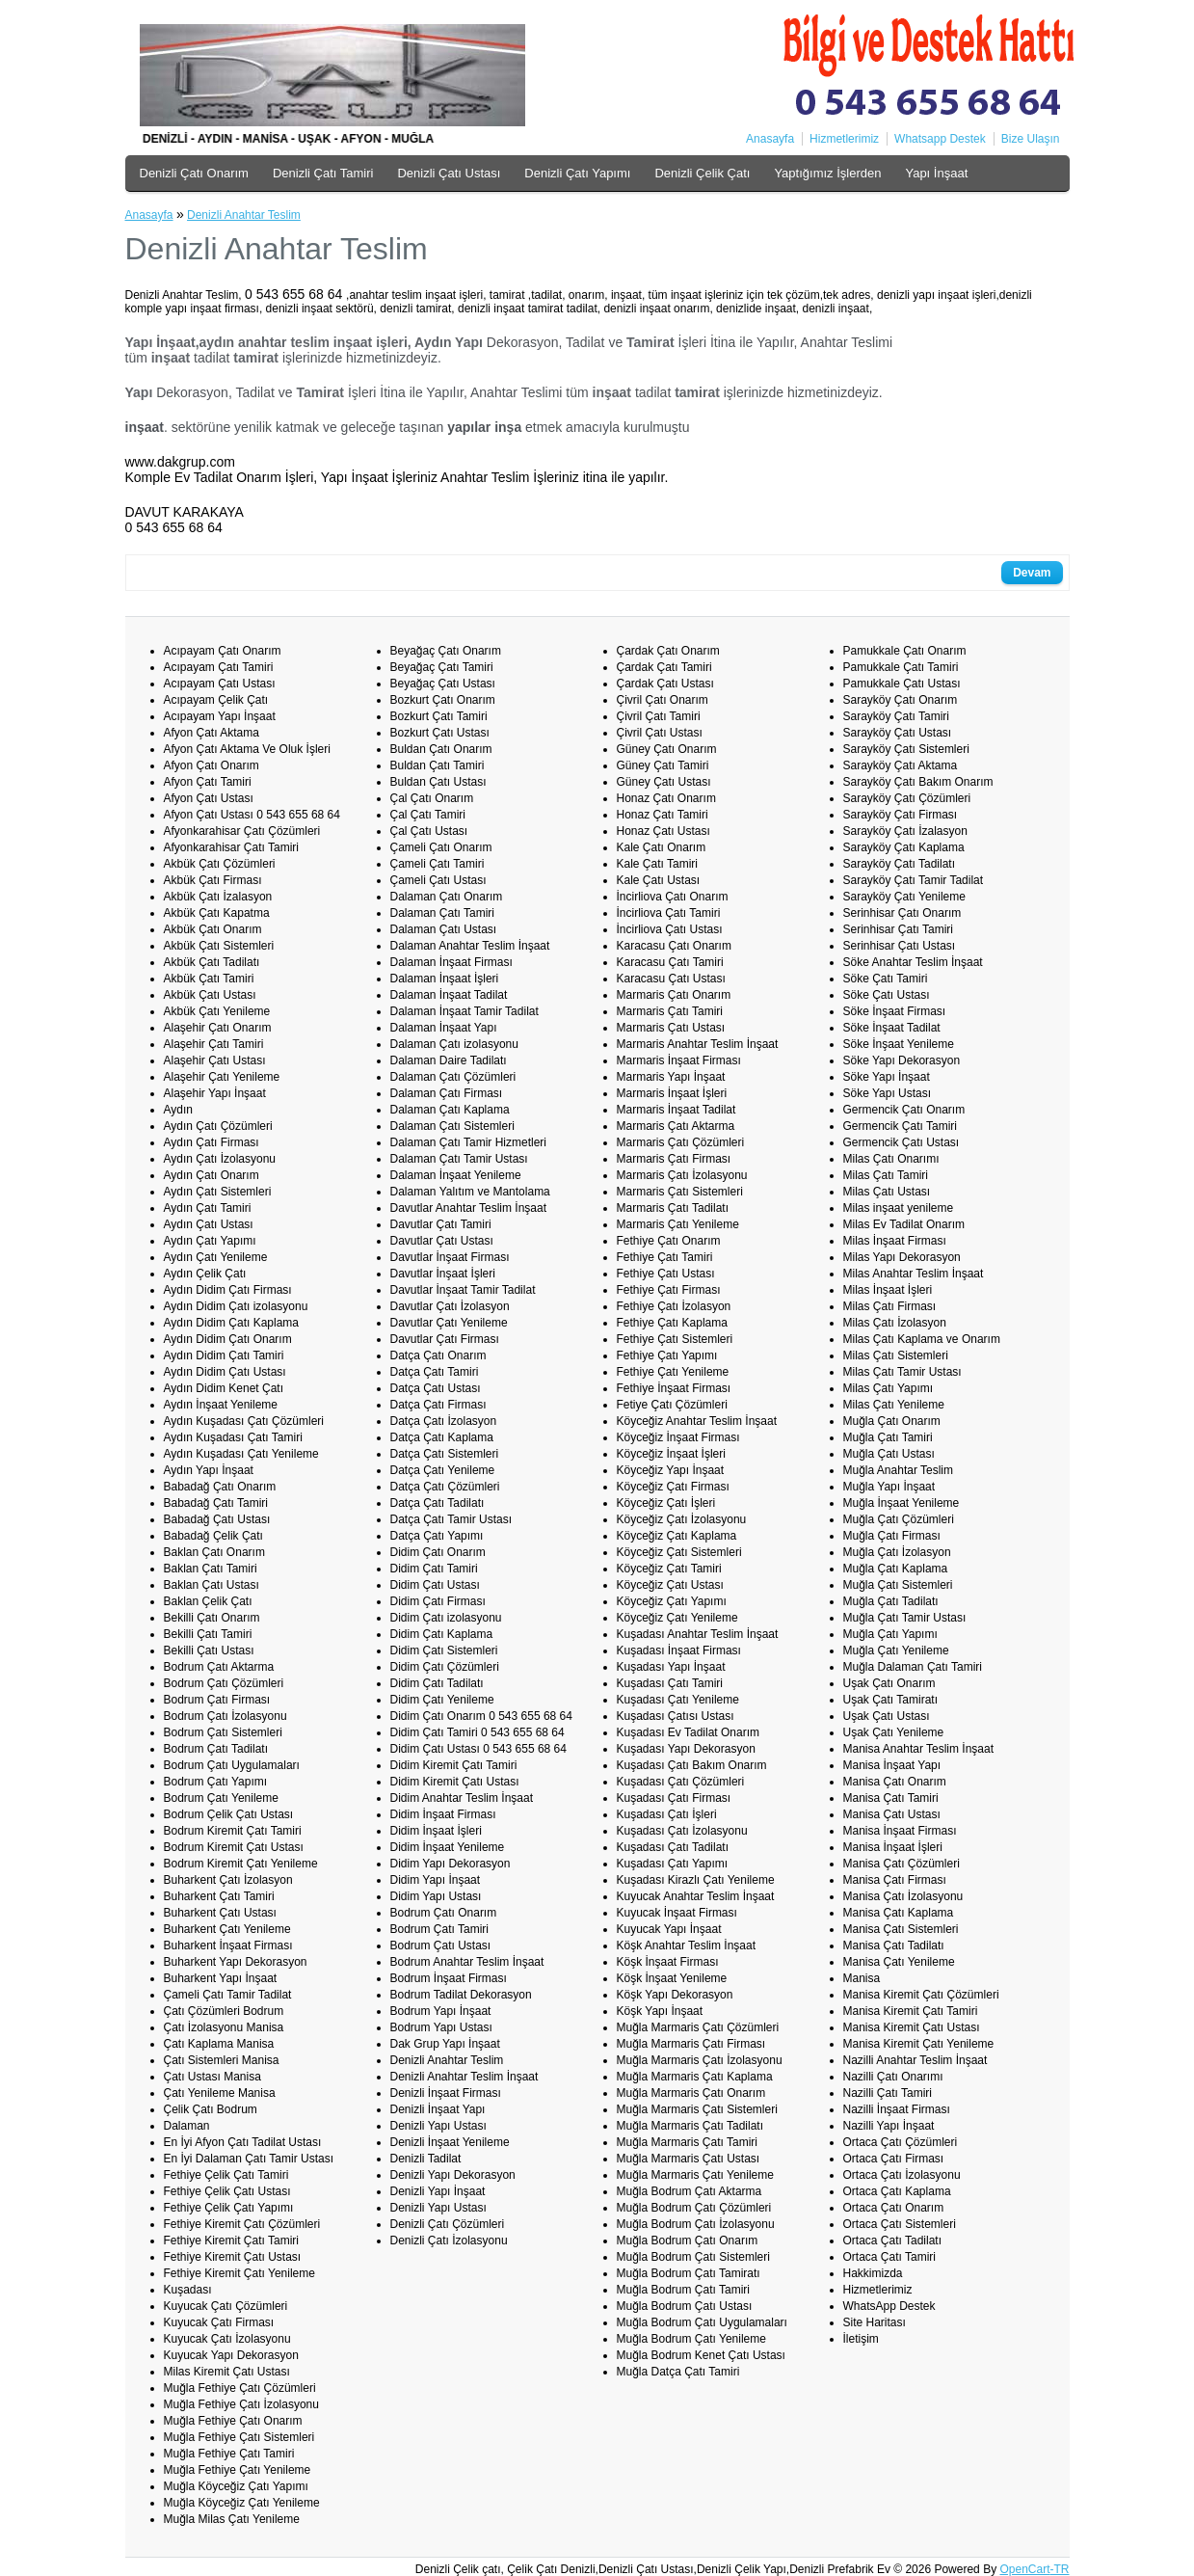  What do you see at coordinates (213, 880) in the screenshot?
I see `Akbük Çatı Firması` at bounding box center [213, 880].